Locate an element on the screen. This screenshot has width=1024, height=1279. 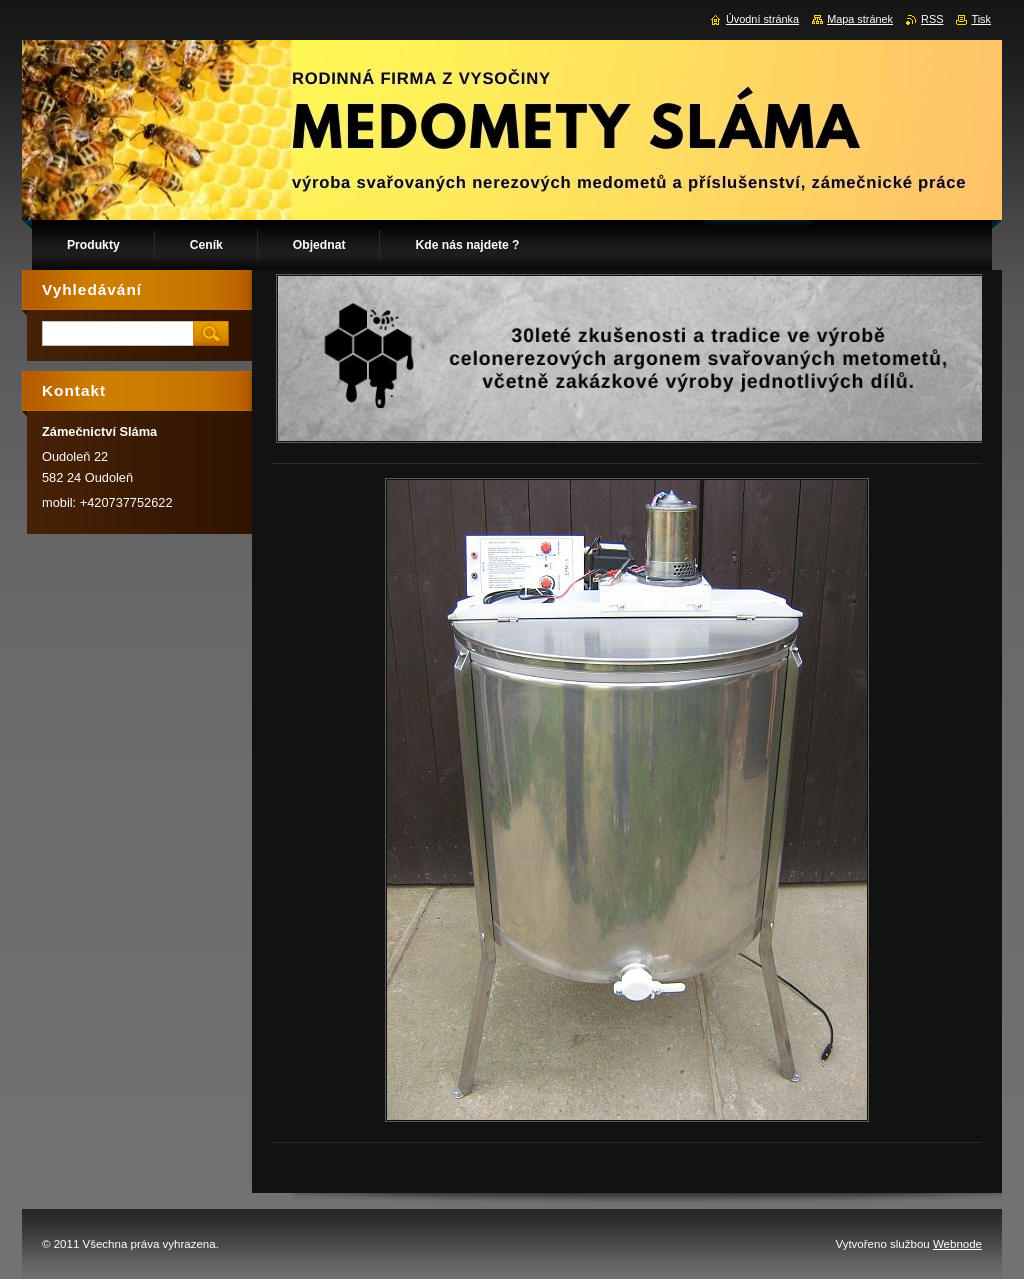
RSS is located at coordinates (932, 19).